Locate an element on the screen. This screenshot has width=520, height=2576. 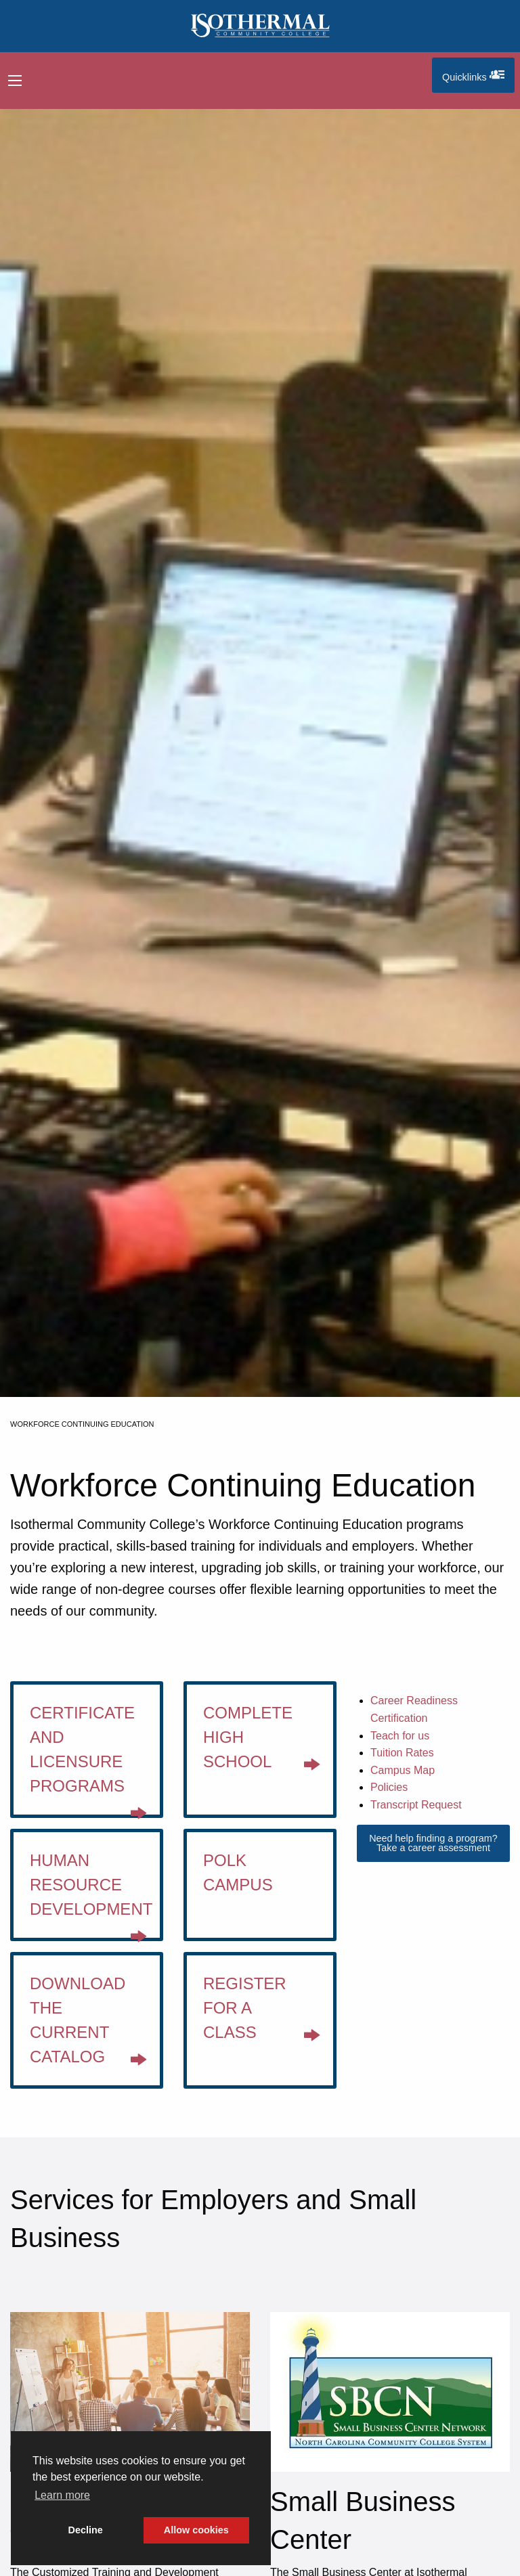
Transcript Request is located at coordinates (416, 1805).